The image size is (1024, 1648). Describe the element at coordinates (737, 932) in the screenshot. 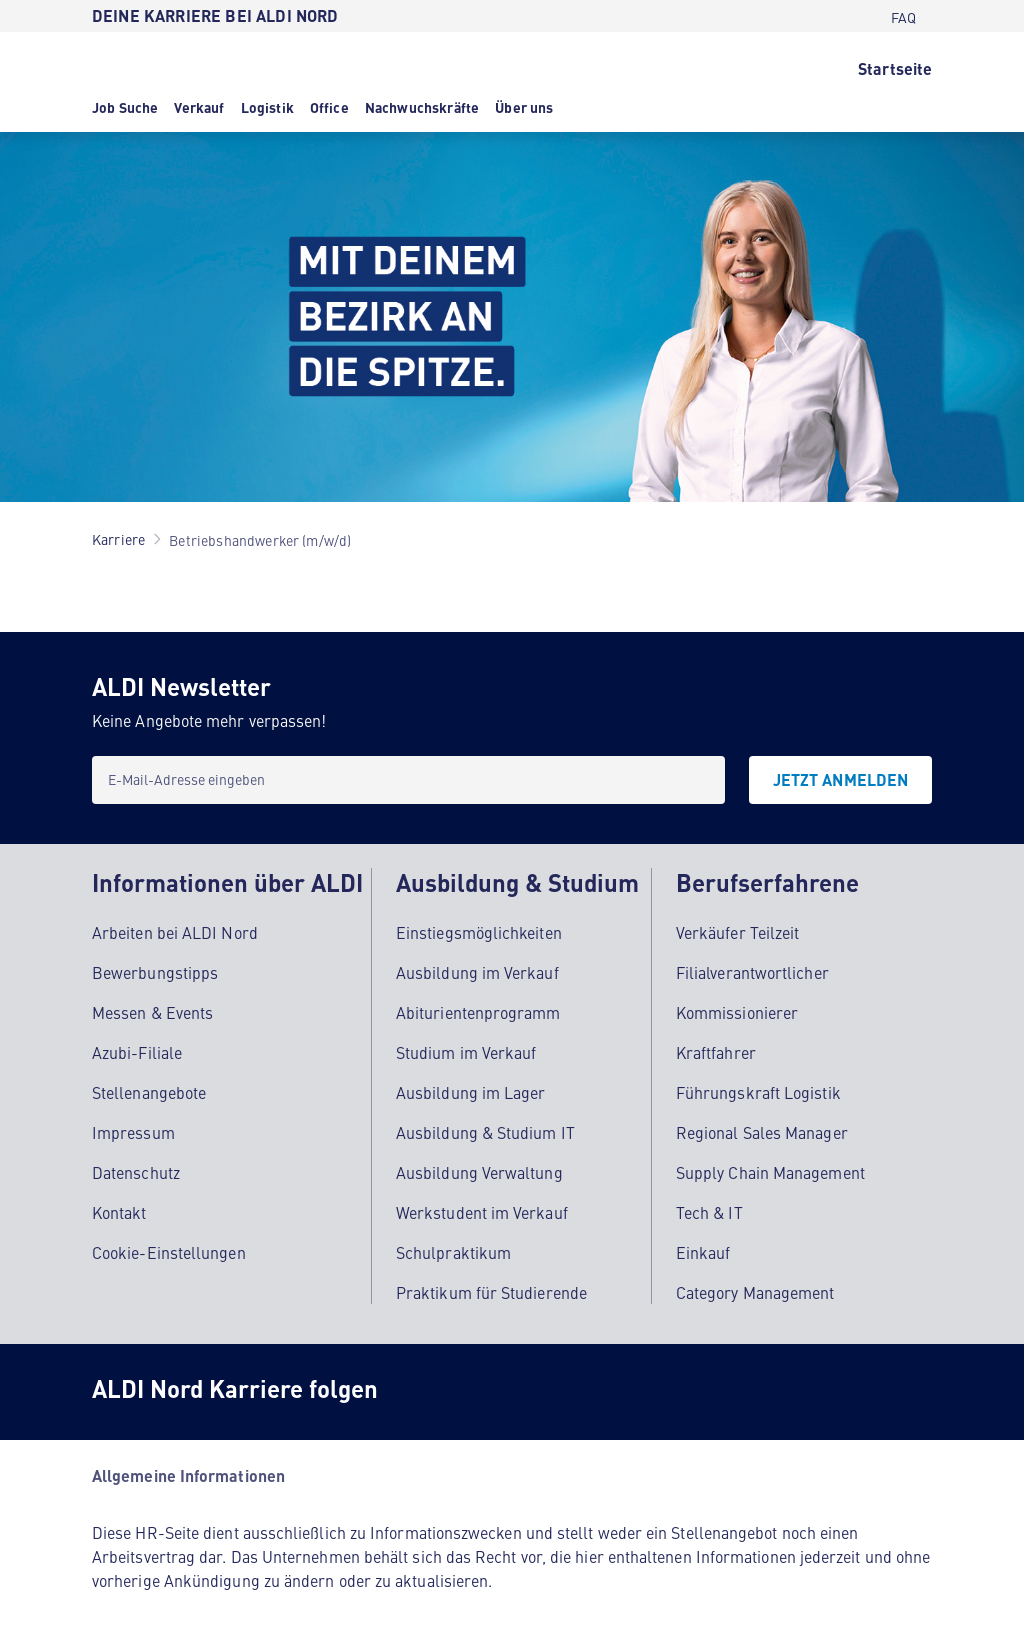

I see `Verkäufer Teilzeit` at that location.